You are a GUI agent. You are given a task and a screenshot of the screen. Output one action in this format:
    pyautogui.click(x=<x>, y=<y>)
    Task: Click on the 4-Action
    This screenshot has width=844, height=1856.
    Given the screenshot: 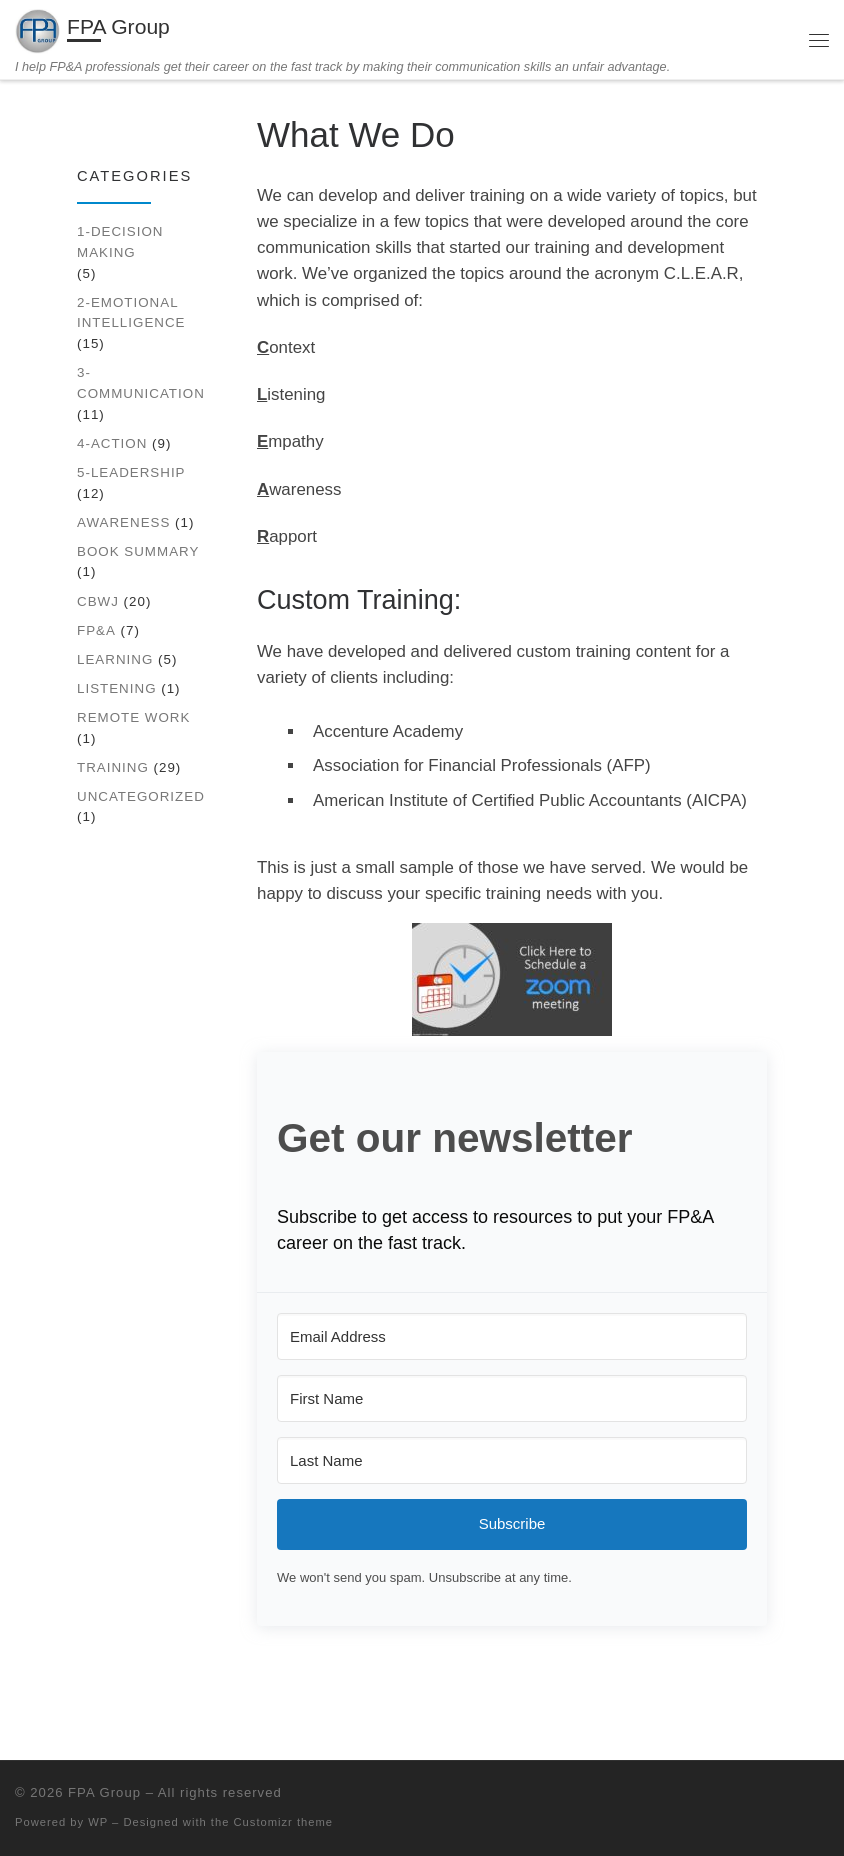 What is the action you would take?
    pyautogui.click(x=112, y=443)
    